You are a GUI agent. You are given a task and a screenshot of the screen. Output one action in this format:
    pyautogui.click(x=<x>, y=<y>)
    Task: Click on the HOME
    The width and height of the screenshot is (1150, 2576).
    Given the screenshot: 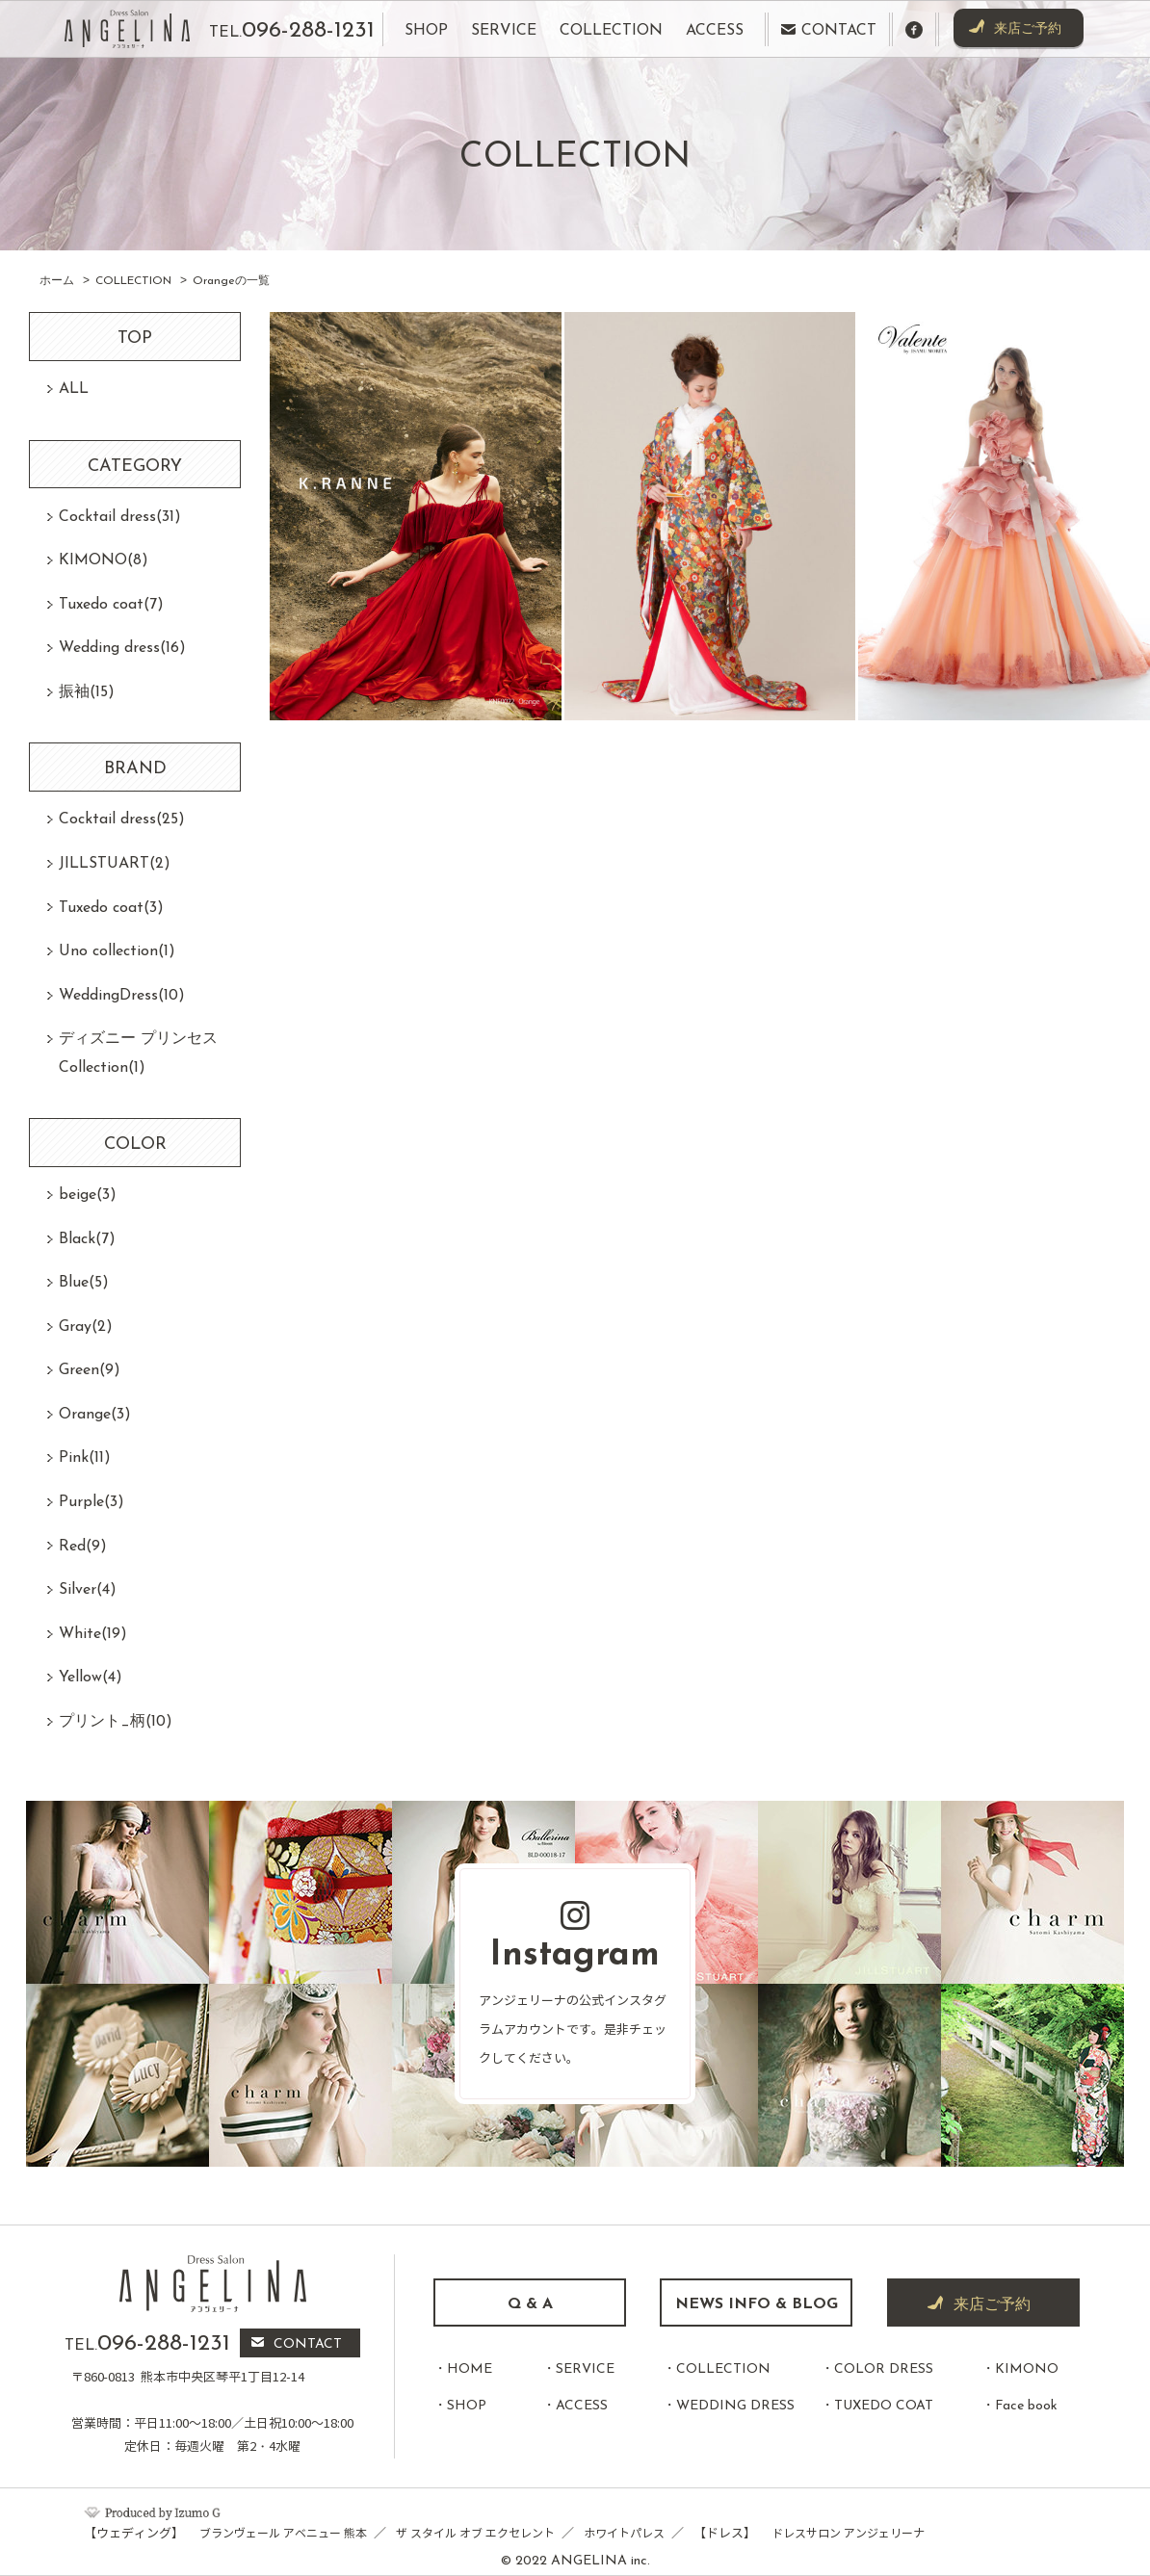 What is the action you would take?
    pyautogui.click(x=469, y=2369)
    